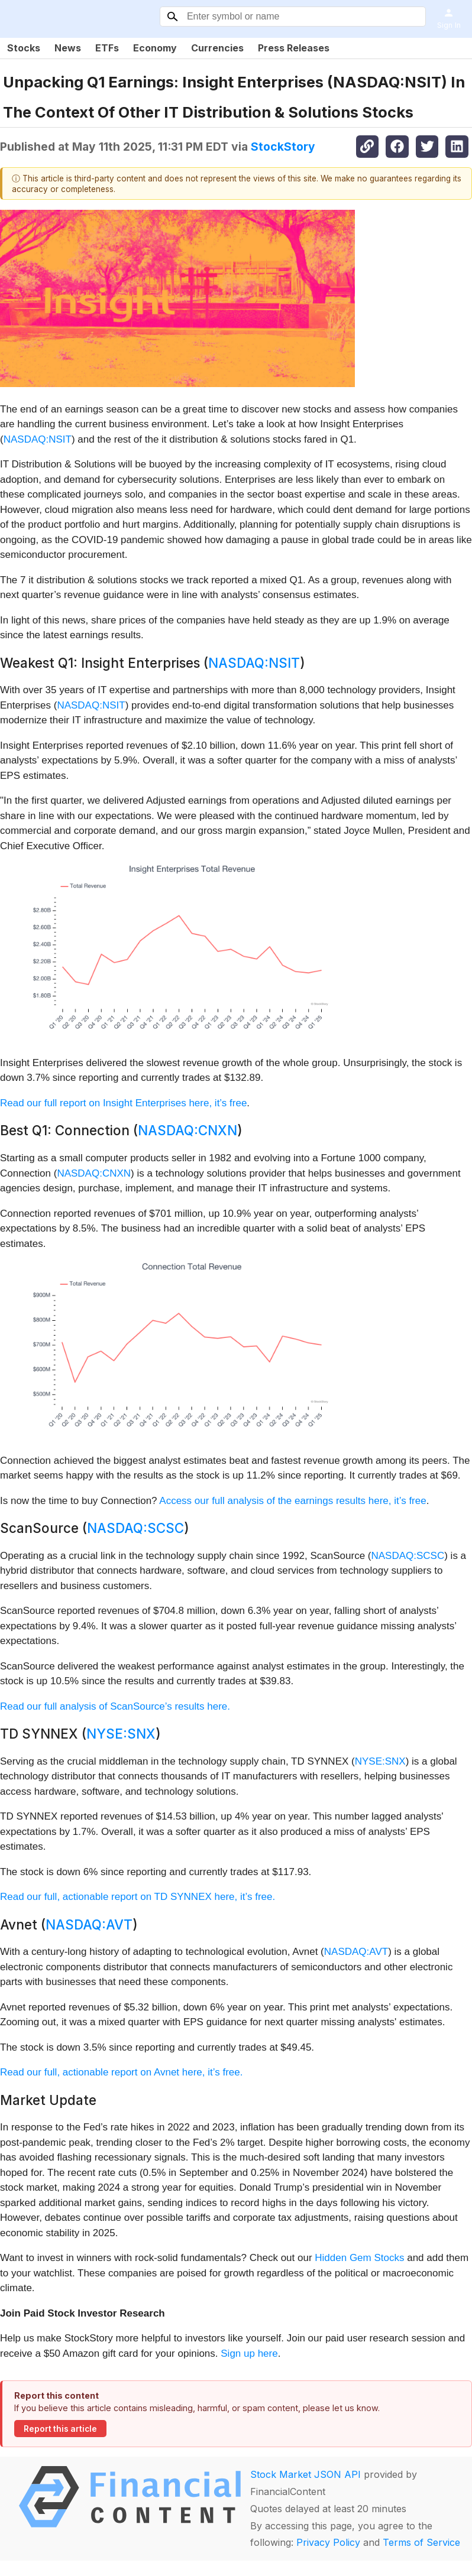  What do you see at coordinates (293, 48) in the screenshot?
I see `Press Releases` at bounding box center [293, 48].